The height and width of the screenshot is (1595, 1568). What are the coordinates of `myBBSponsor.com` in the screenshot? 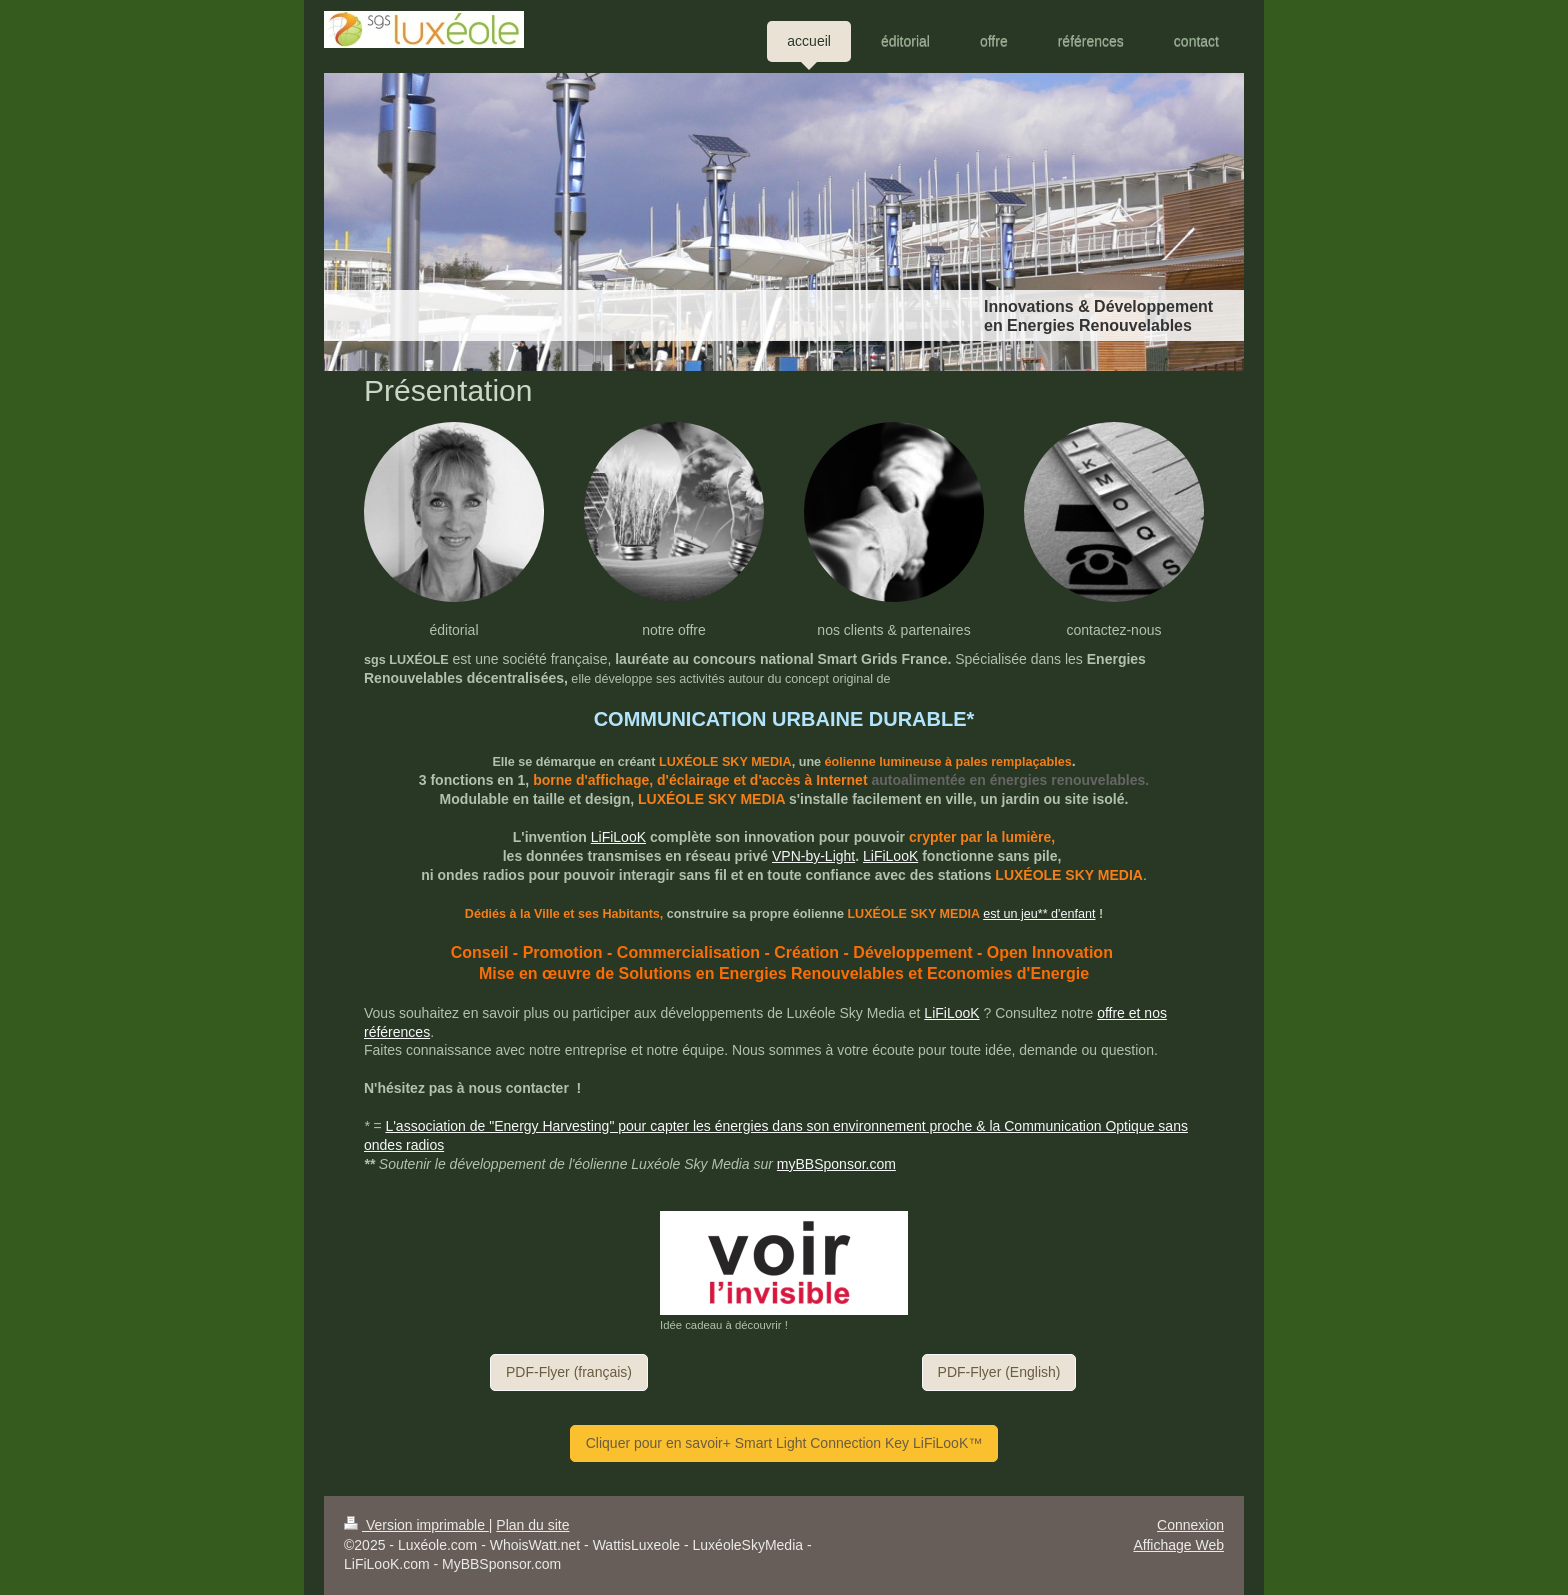 It's located at (836, 1164).